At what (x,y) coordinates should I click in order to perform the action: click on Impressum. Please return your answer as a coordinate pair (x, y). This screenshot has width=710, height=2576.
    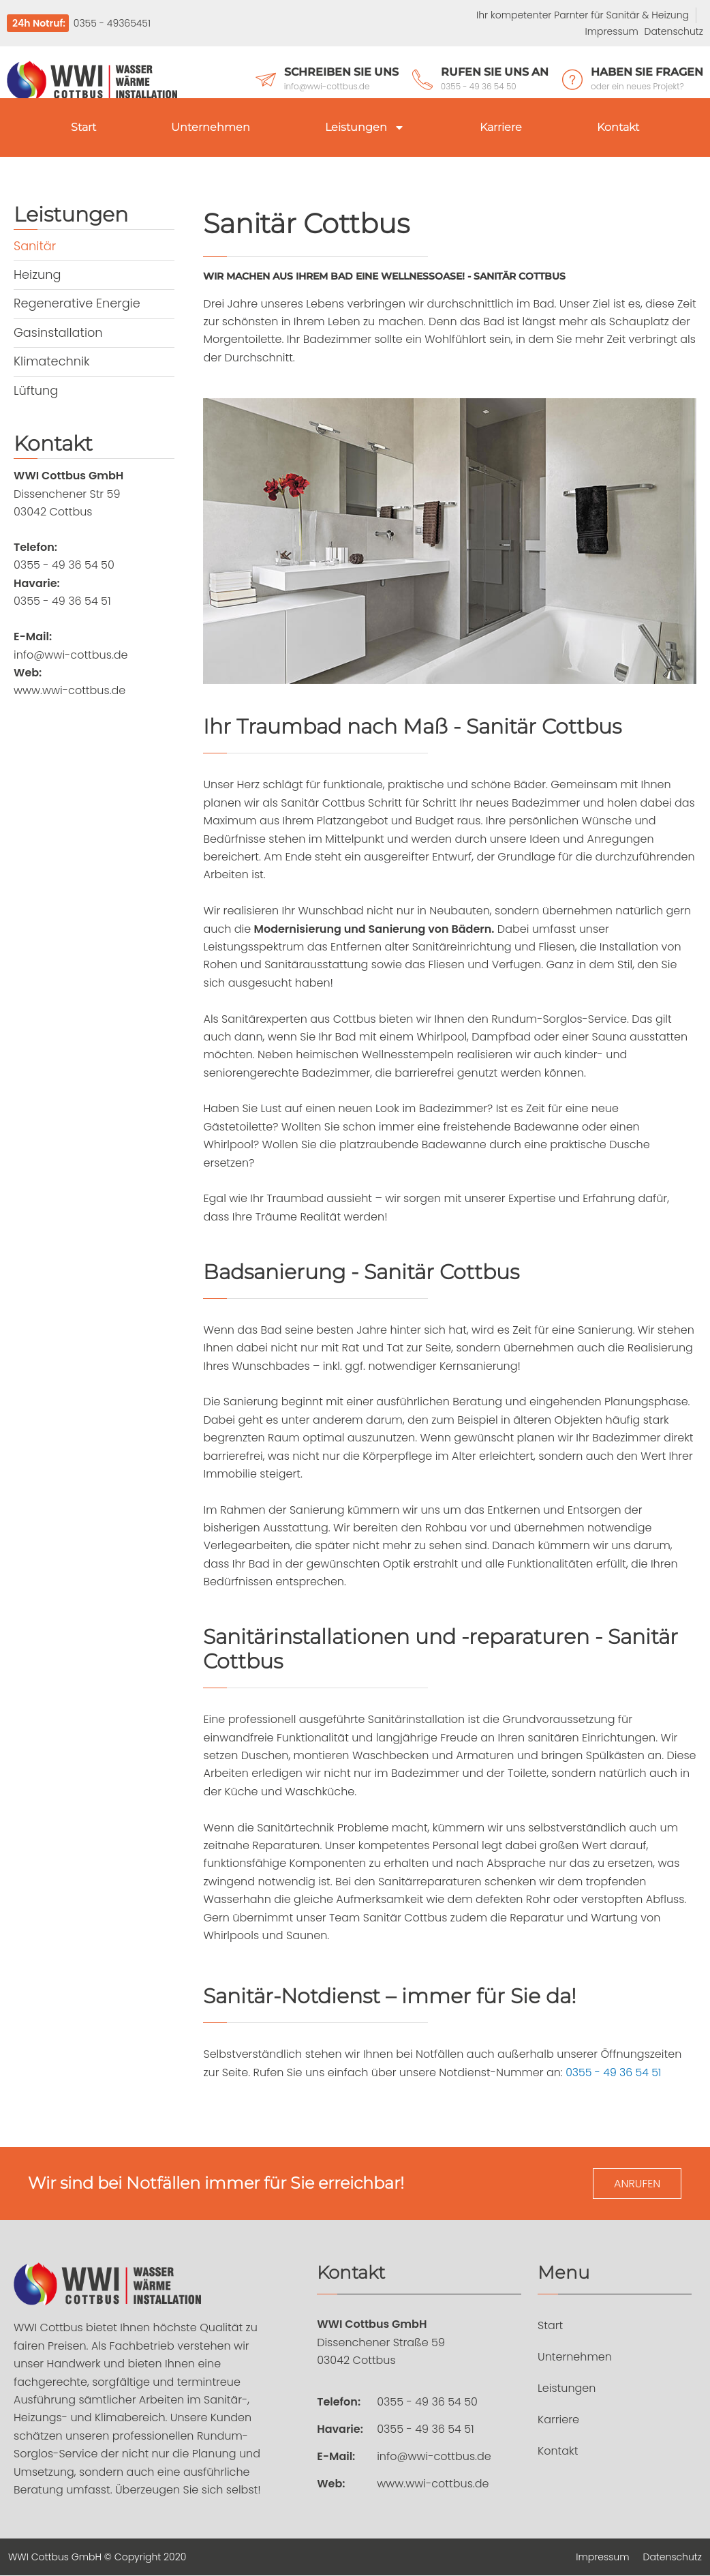
    Looking at the image, I should click on (611, 31).